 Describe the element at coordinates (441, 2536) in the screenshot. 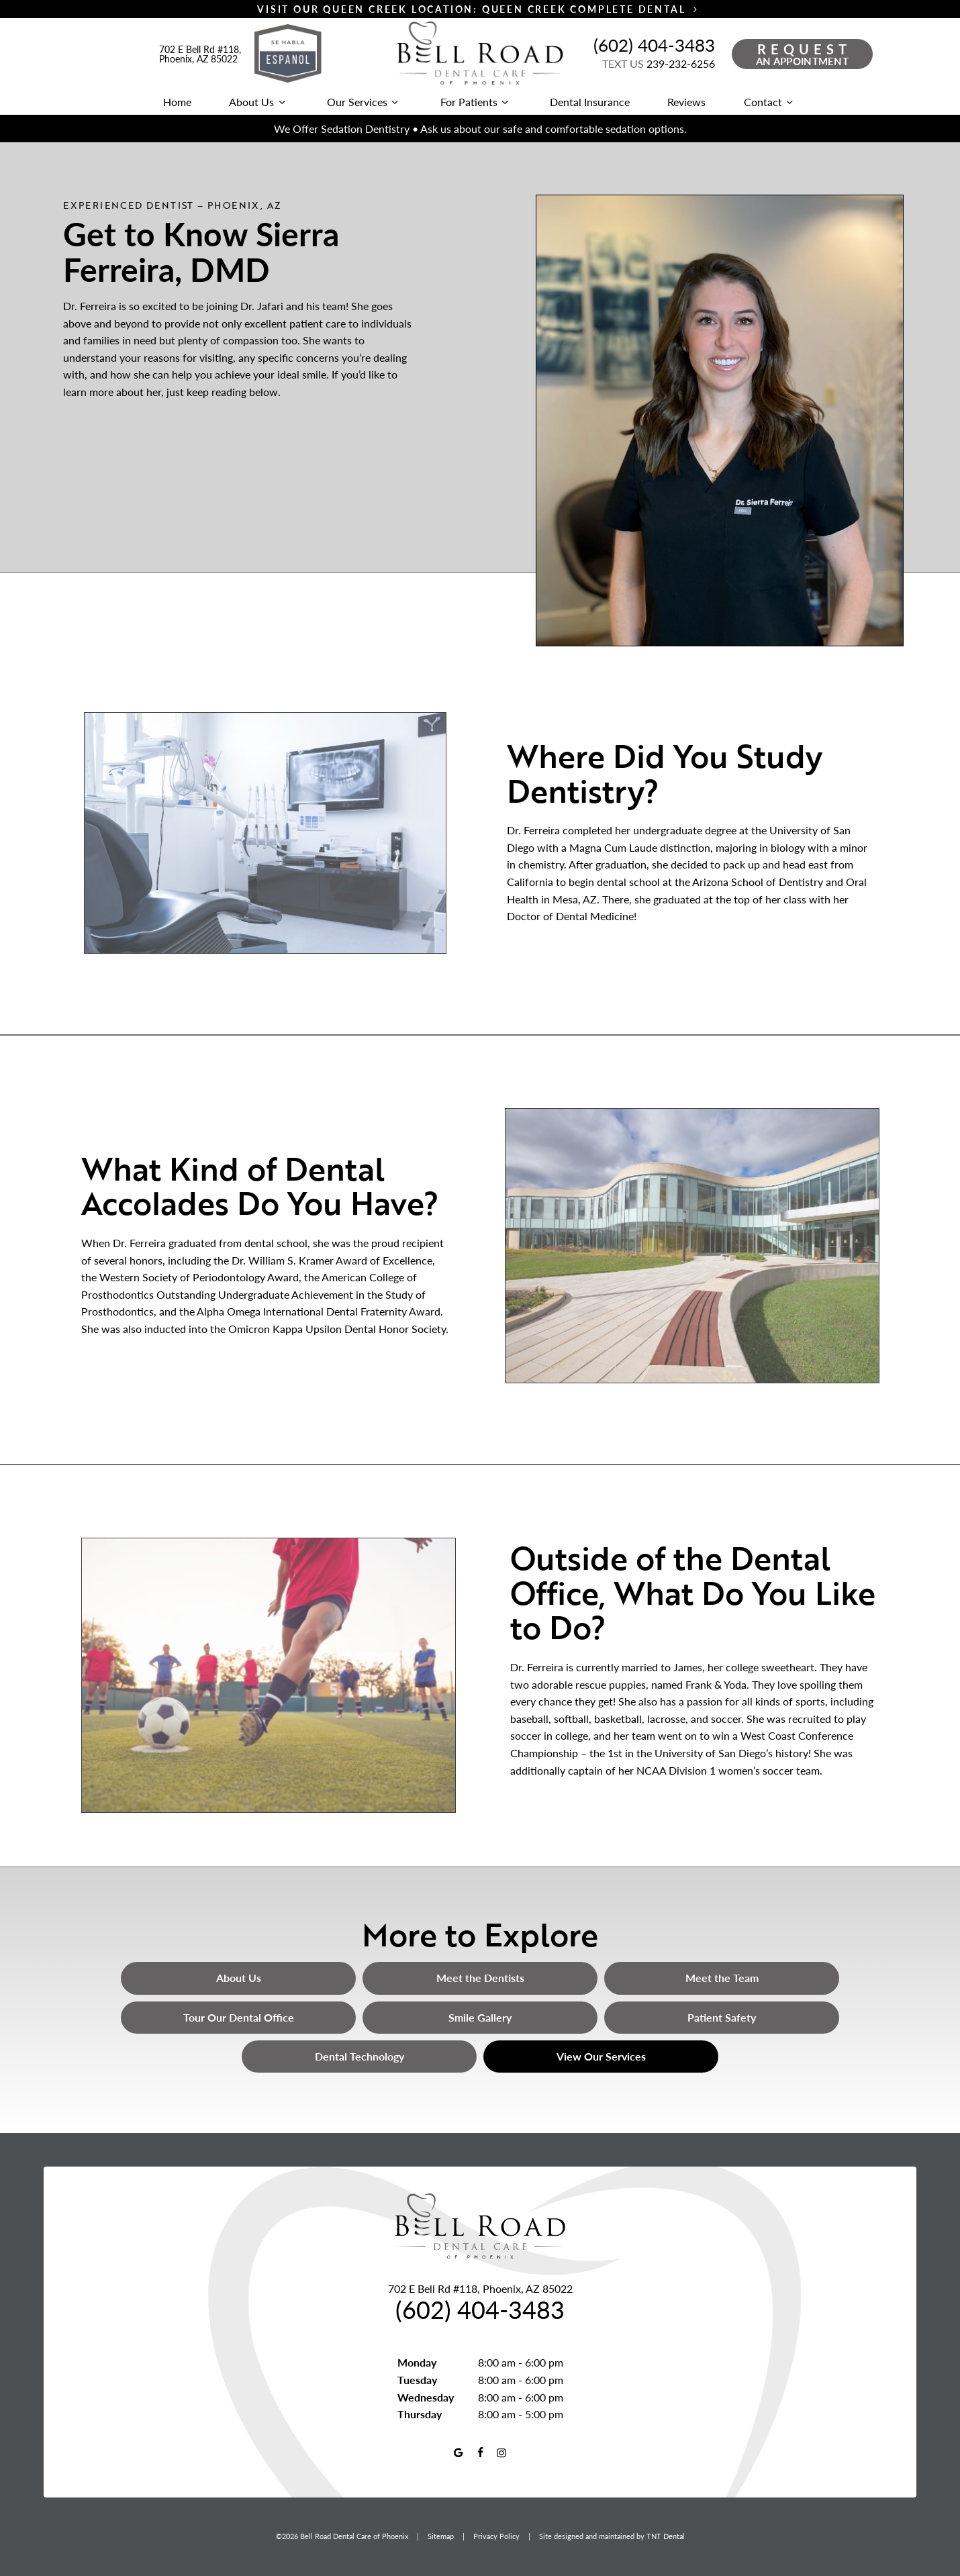

I see `Sitemap` at that location.